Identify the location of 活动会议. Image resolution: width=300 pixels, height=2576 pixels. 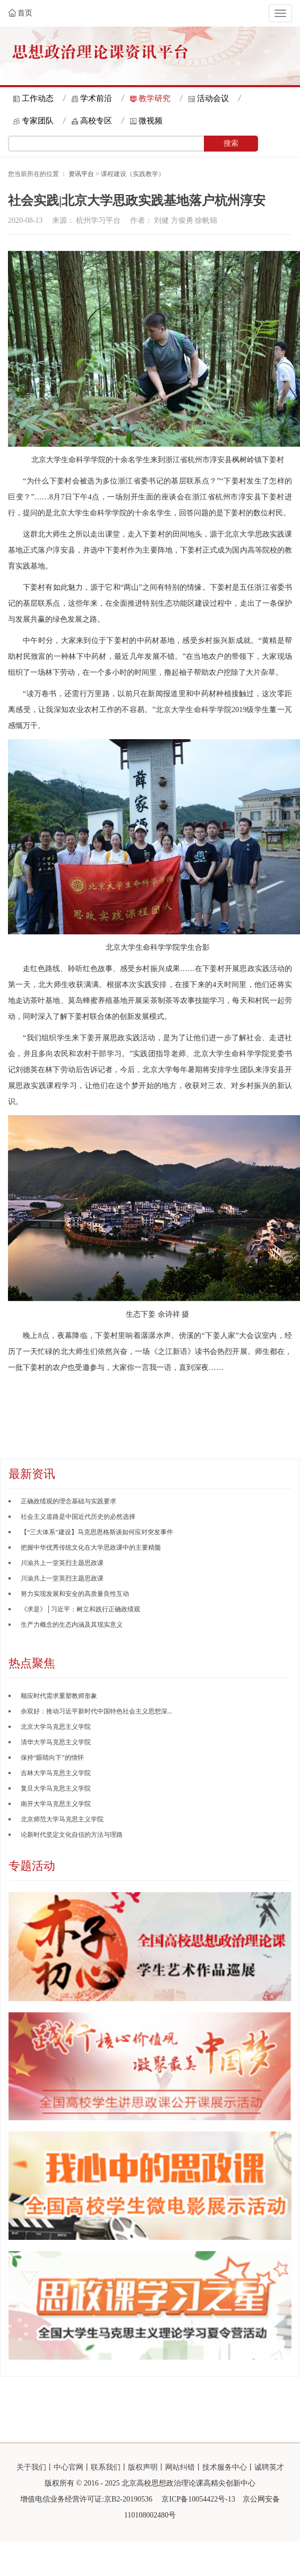
(213, 98).